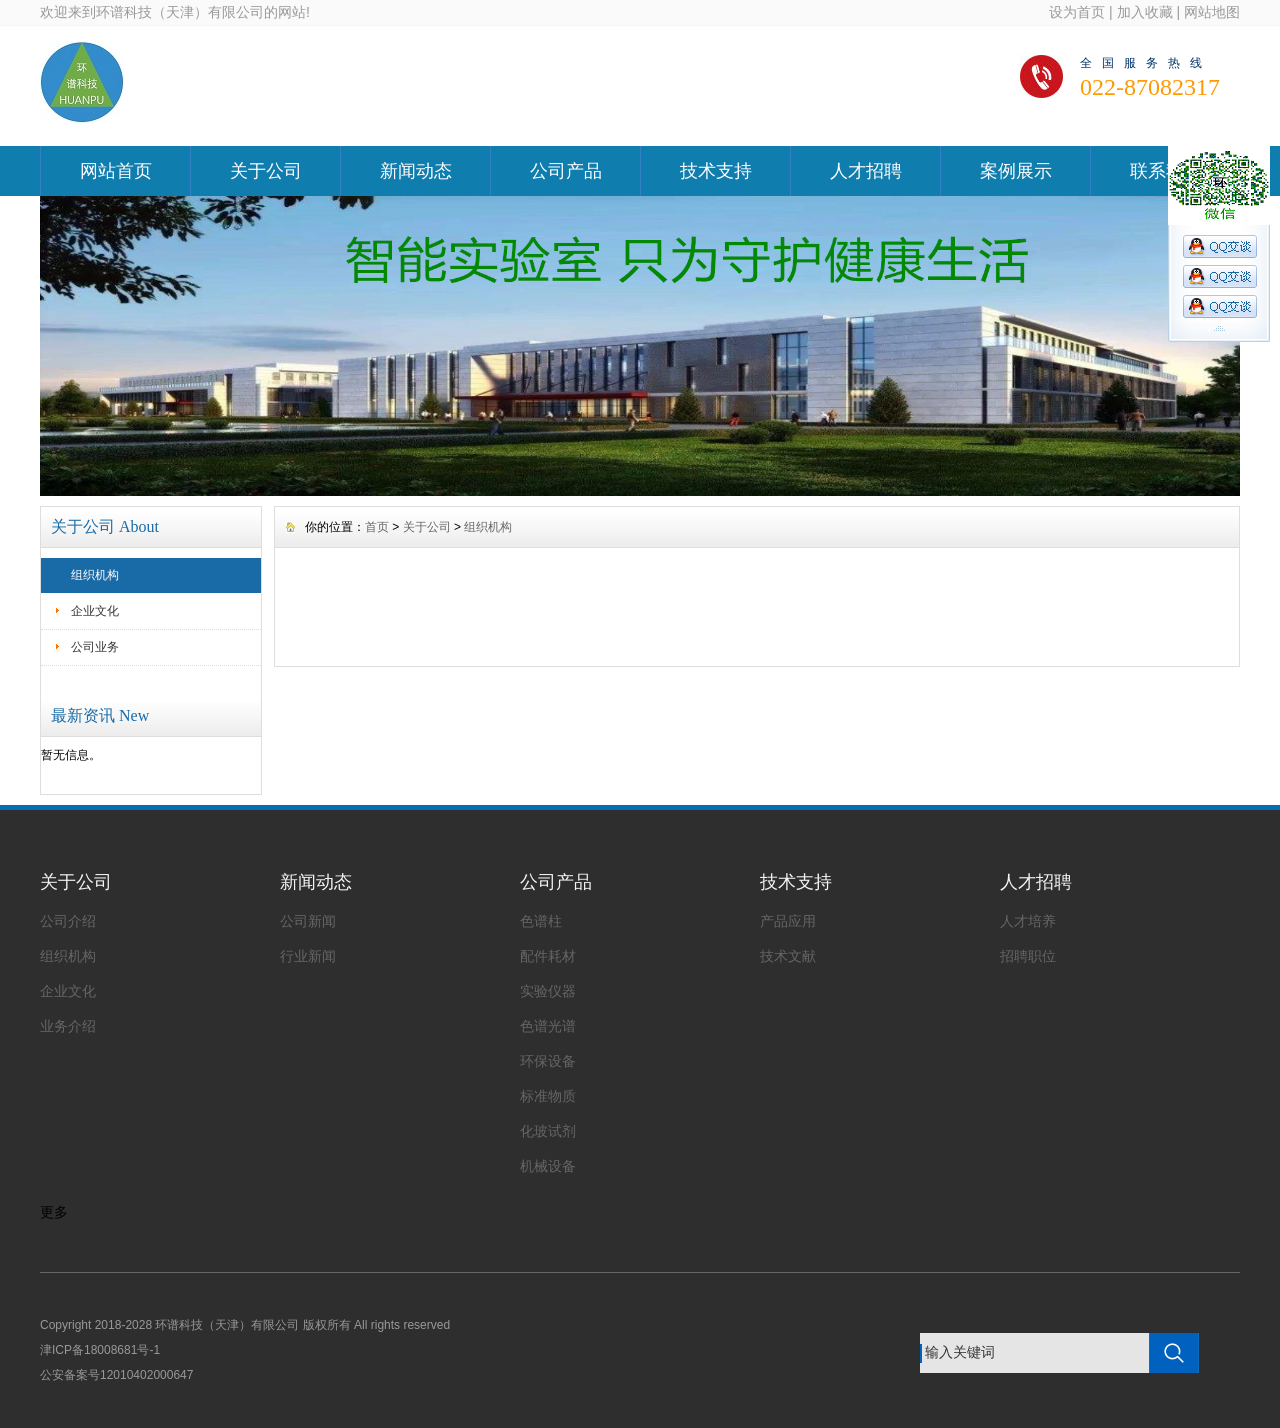 The height and width of the screenshot is (1428, 1280). What do you see at coordinates (116, 171) in the screenshot?
I see `网站首页` at bounding box center [116, 171].